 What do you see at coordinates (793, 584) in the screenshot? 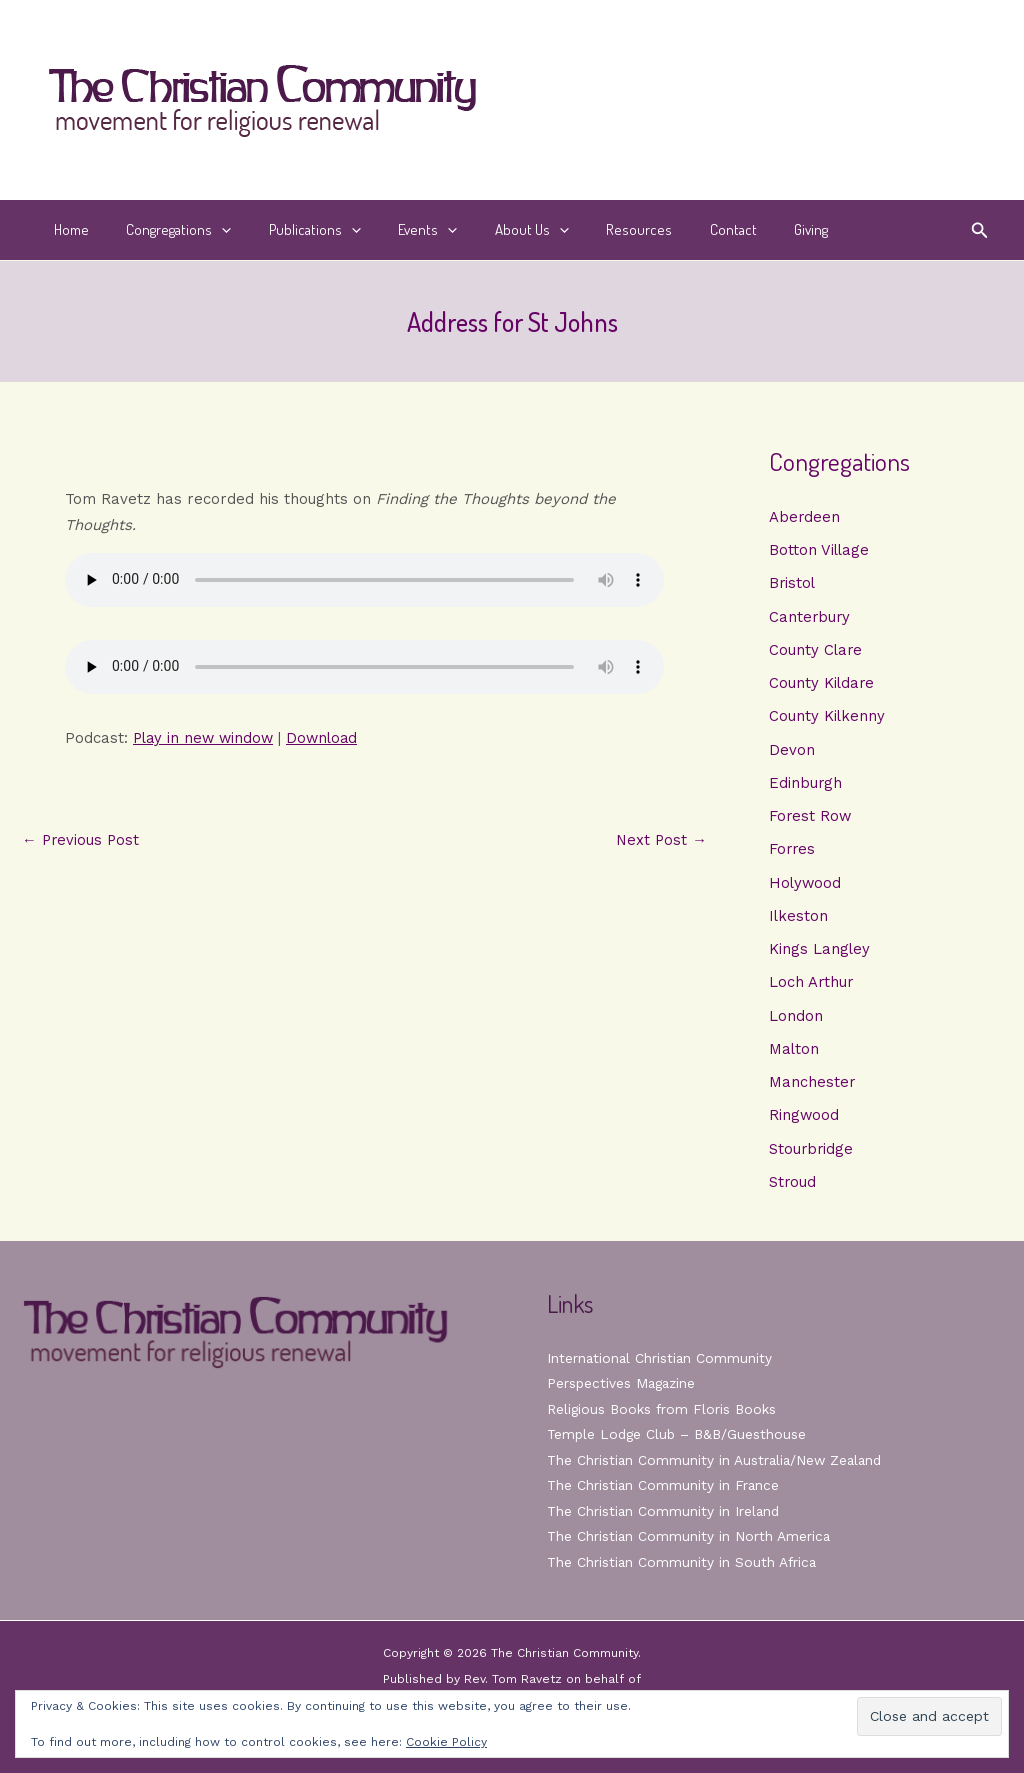
I see `Bristol` at bounding box center [793, 584].